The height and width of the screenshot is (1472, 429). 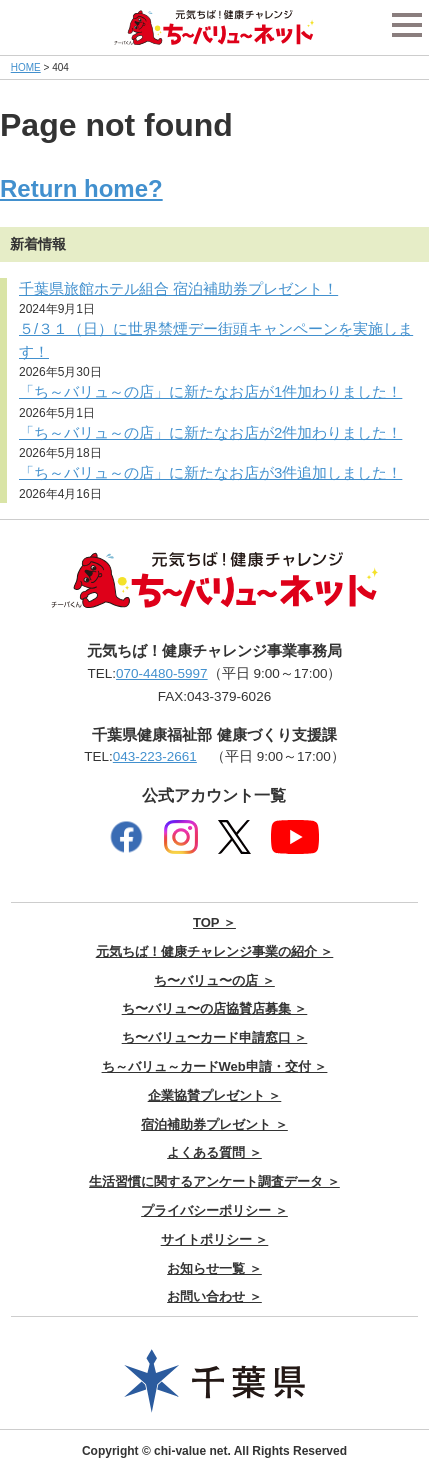 What do you see at coordinates (210, 391) in the screenshot?
I see `「ち～バリュ～の店」に新たなお店が1件加わりました！` at bounding box center [210, 391].